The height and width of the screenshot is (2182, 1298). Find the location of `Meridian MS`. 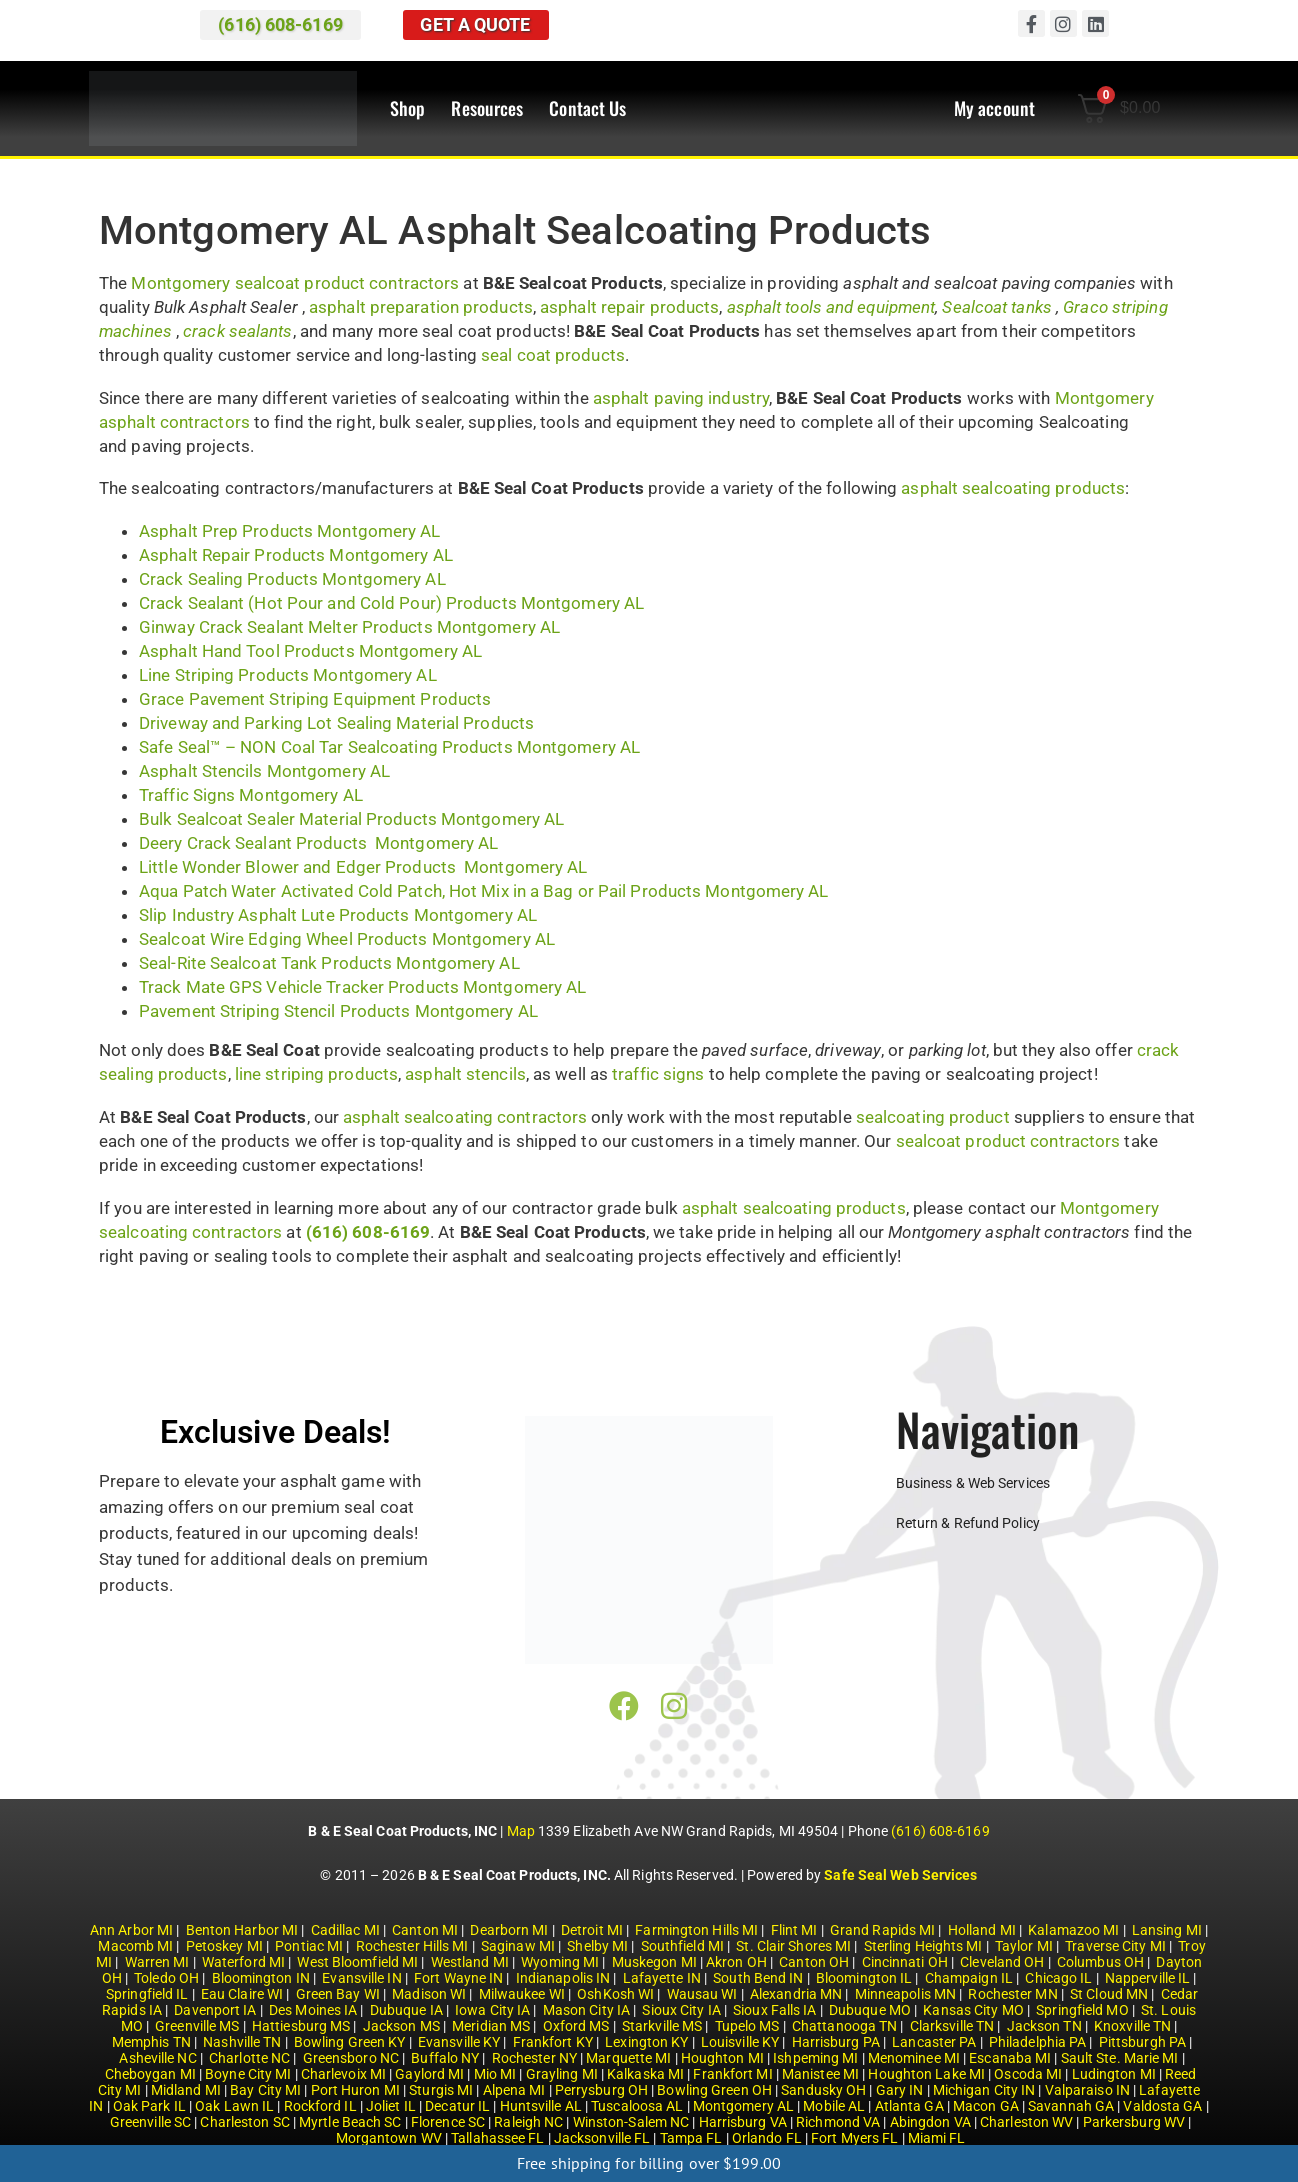

Meridian MS is located at coordinates (491, 2026).